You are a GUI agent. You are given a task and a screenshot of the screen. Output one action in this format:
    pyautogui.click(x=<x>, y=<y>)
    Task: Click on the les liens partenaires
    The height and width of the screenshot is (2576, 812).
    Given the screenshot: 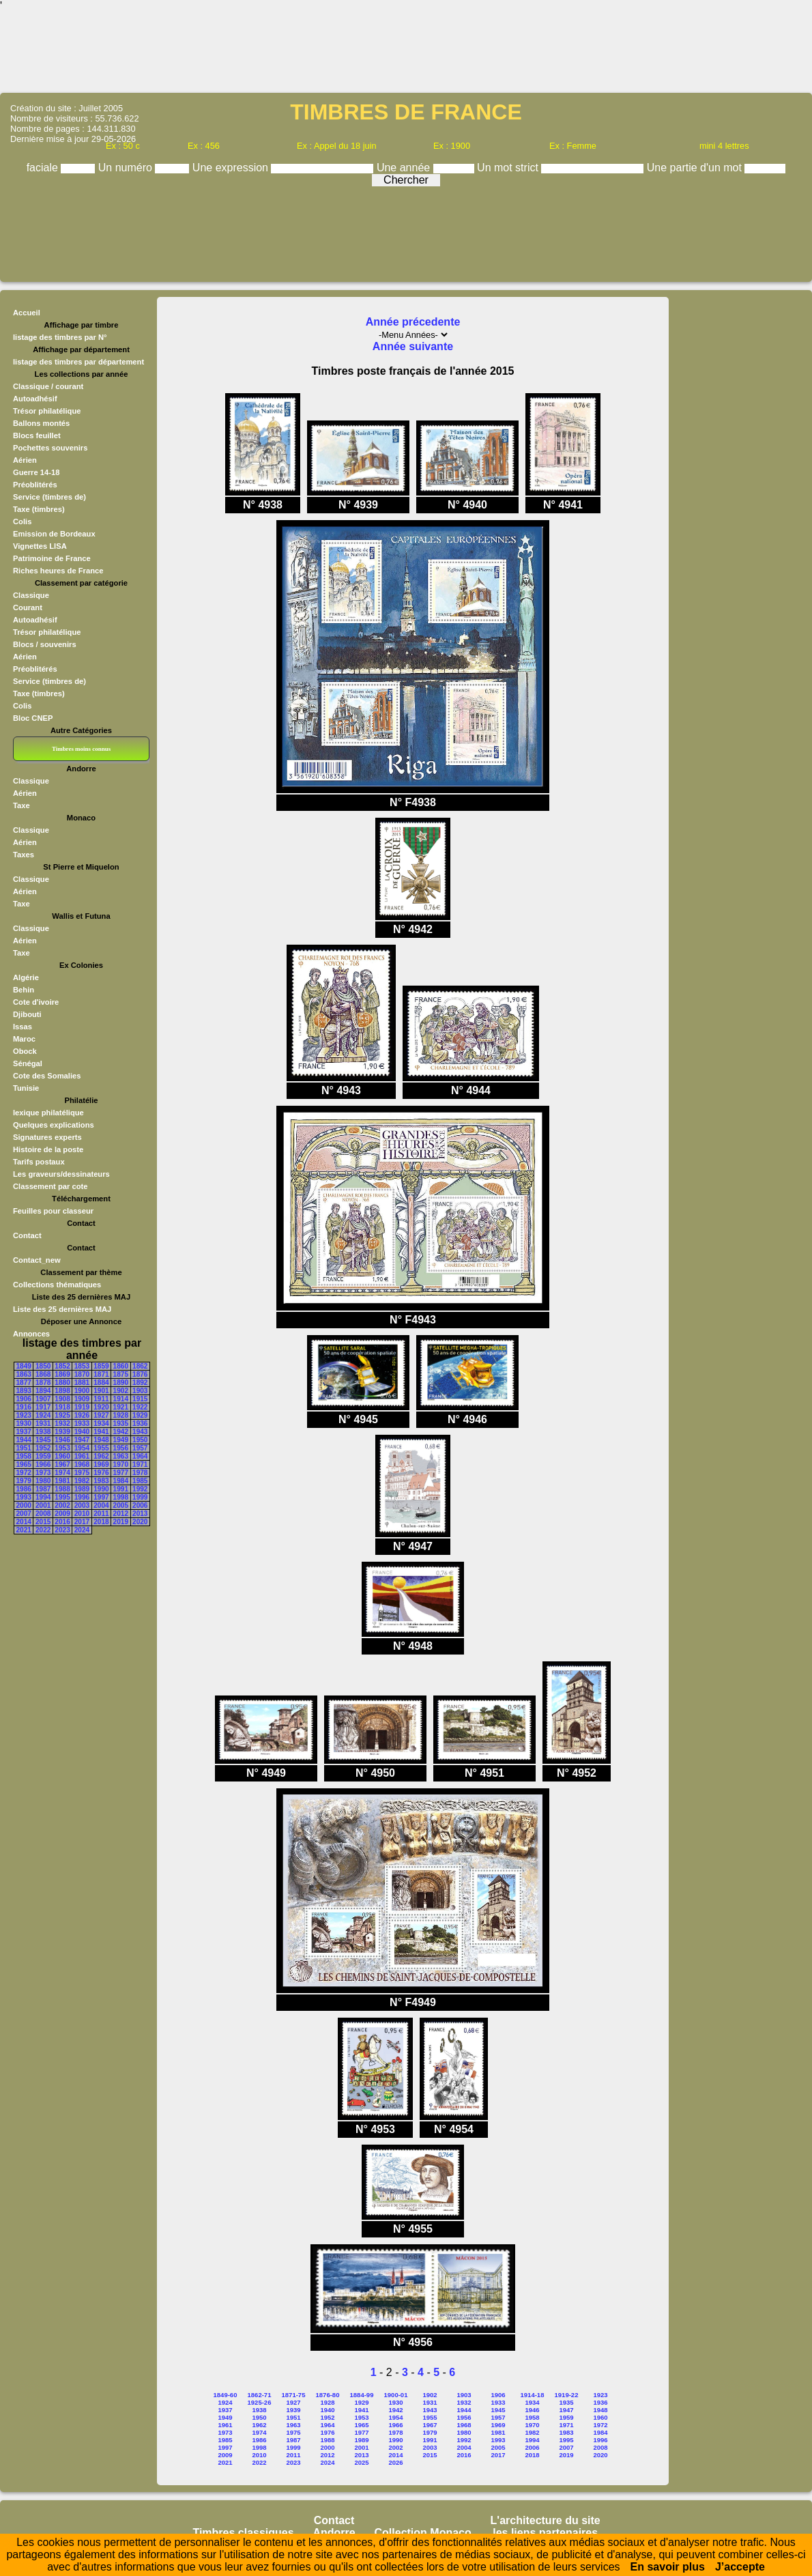 What is the action you would take?
    pyautogui.click(x=545, y=2532)
    